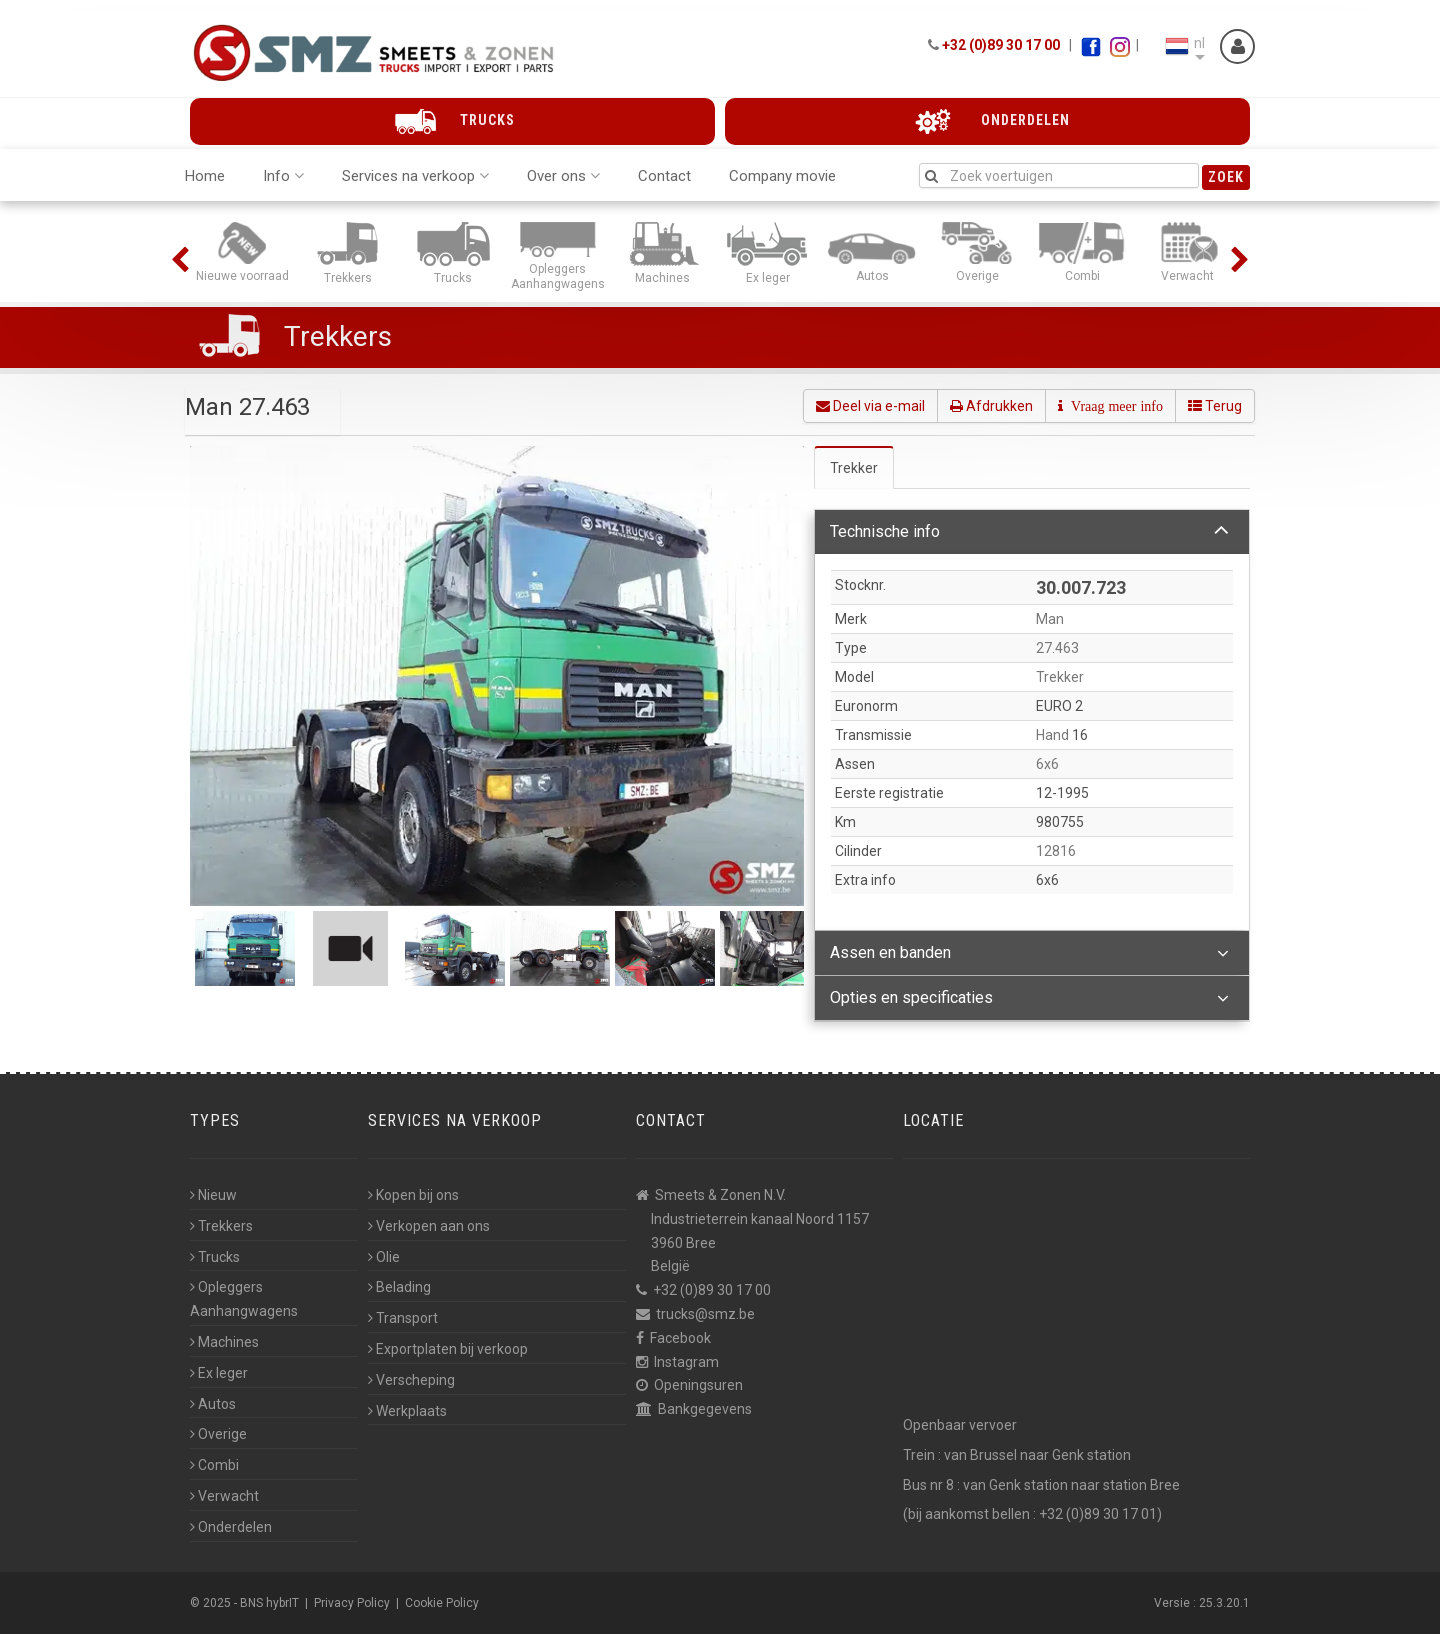 The width and height of the screenshot is (1440, 1636). I want to click on Info, so click(283, 177).